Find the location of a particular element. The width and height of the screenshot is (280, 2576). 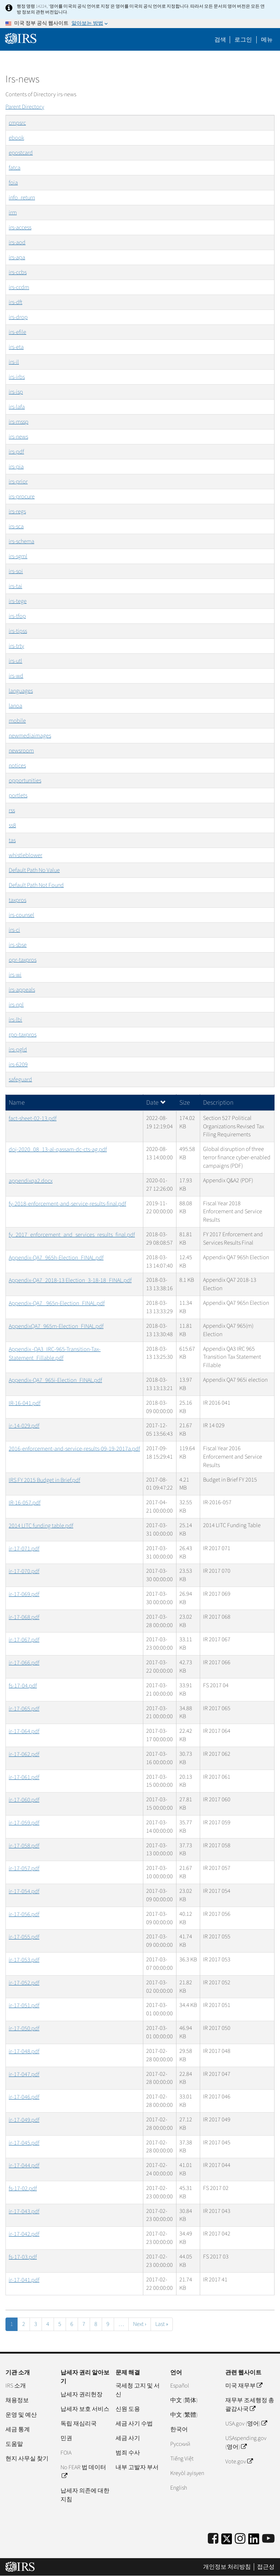

Kreyòl ayisyen is located at coordinates (187, 2473).